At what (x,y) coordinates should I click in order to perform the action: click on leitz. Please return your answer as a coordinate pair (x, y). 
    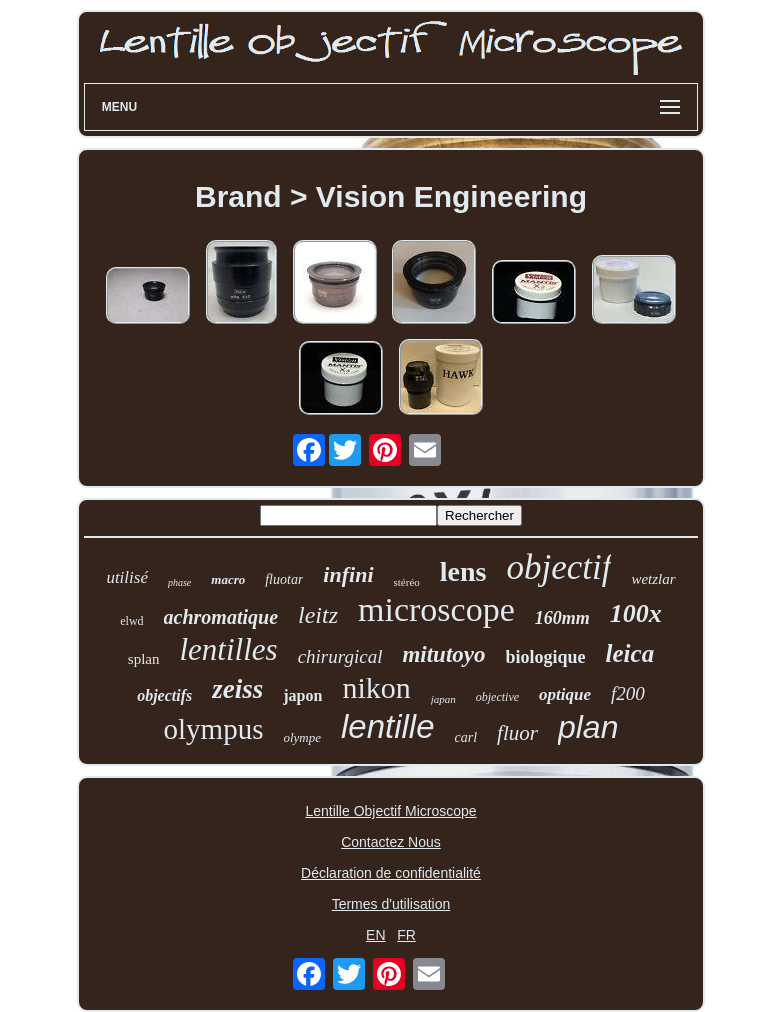
    Looking at the image, I should click on (318, 615).